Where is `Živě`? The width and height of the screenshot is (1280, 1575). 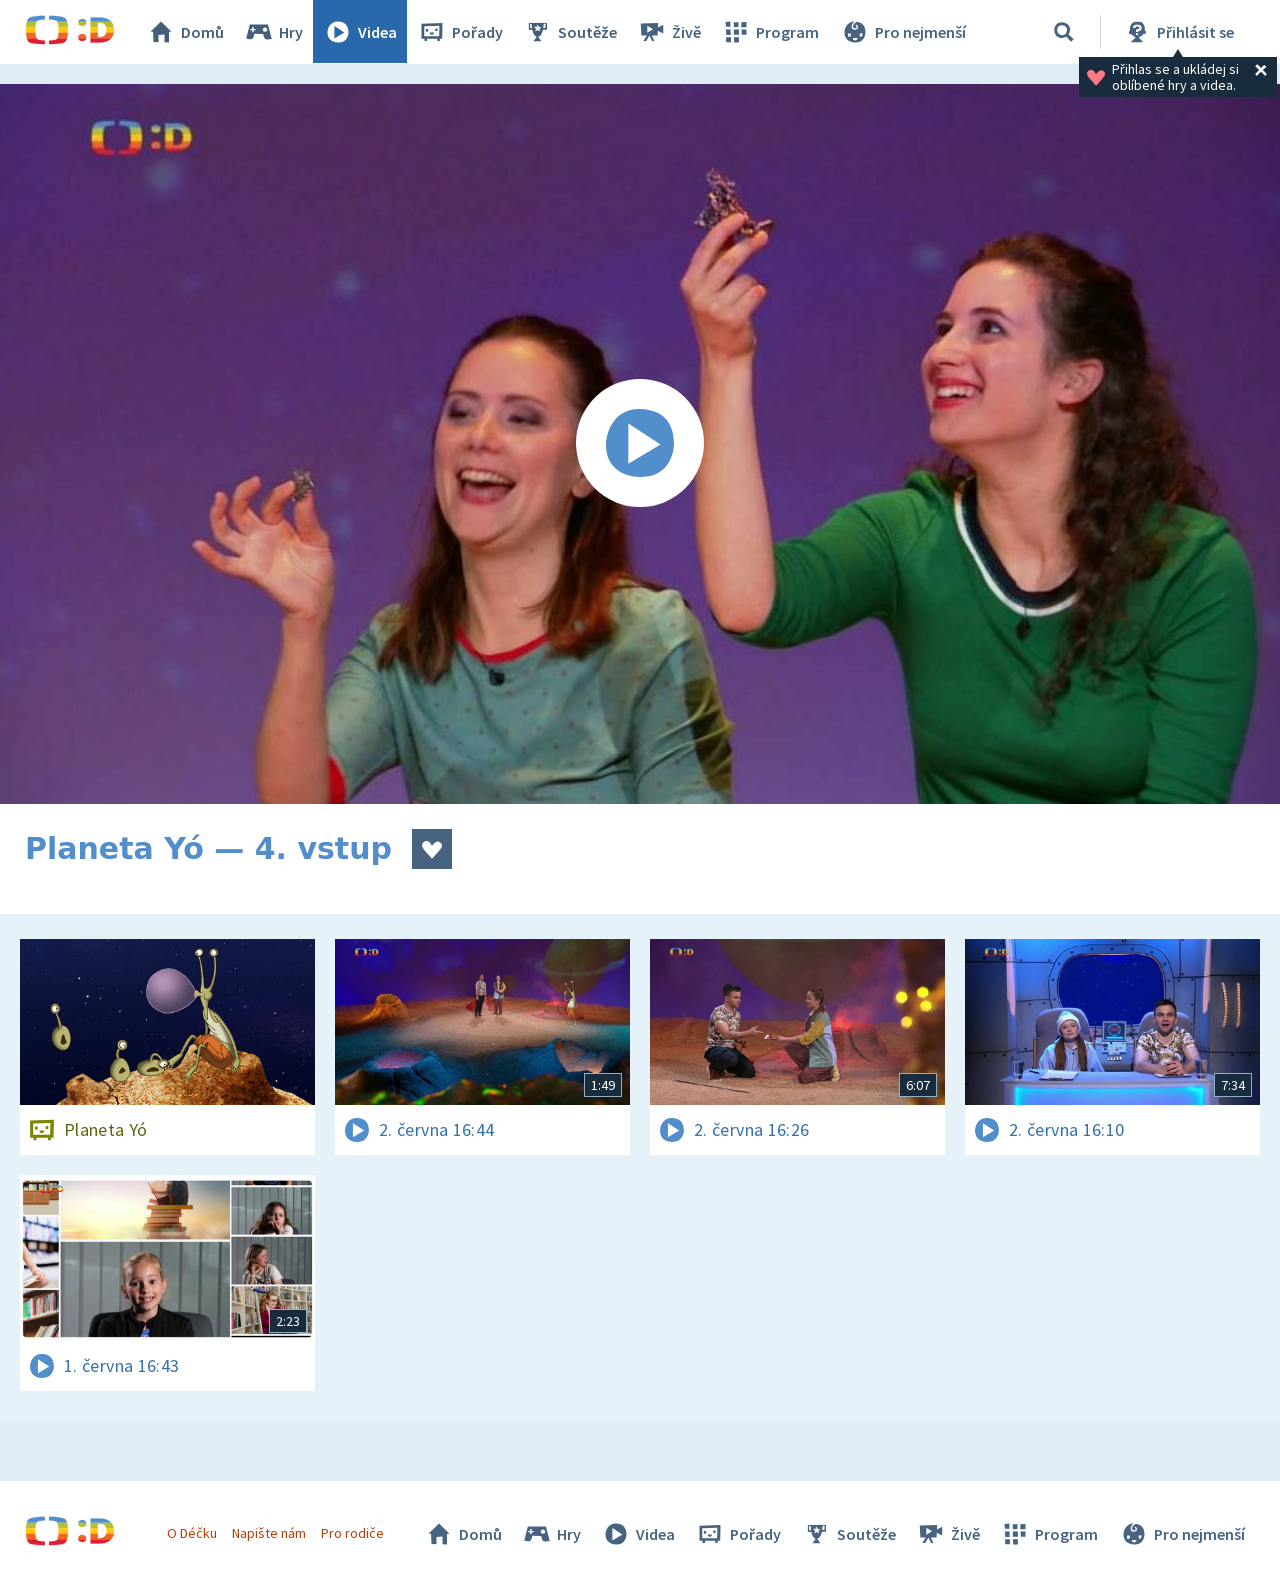 Živě is located at coordinates (670, 32).